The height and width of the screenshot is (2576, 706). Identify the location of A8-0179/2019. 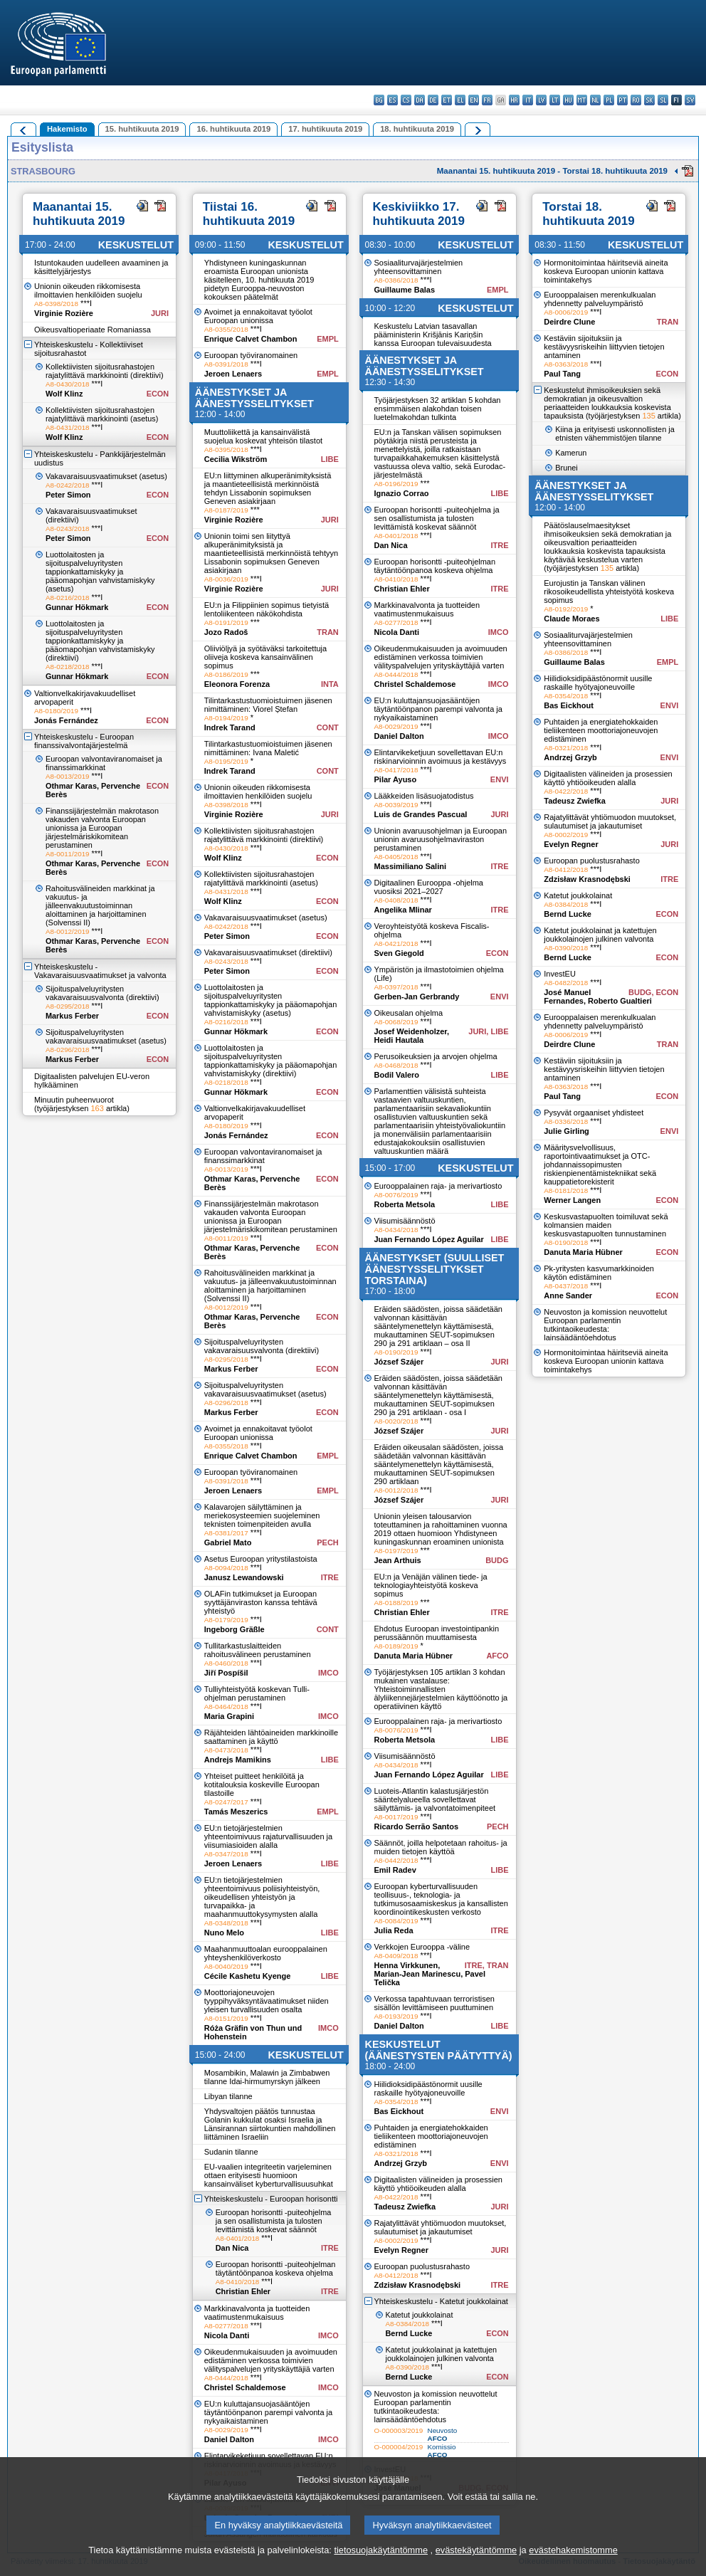
(226, 1620).